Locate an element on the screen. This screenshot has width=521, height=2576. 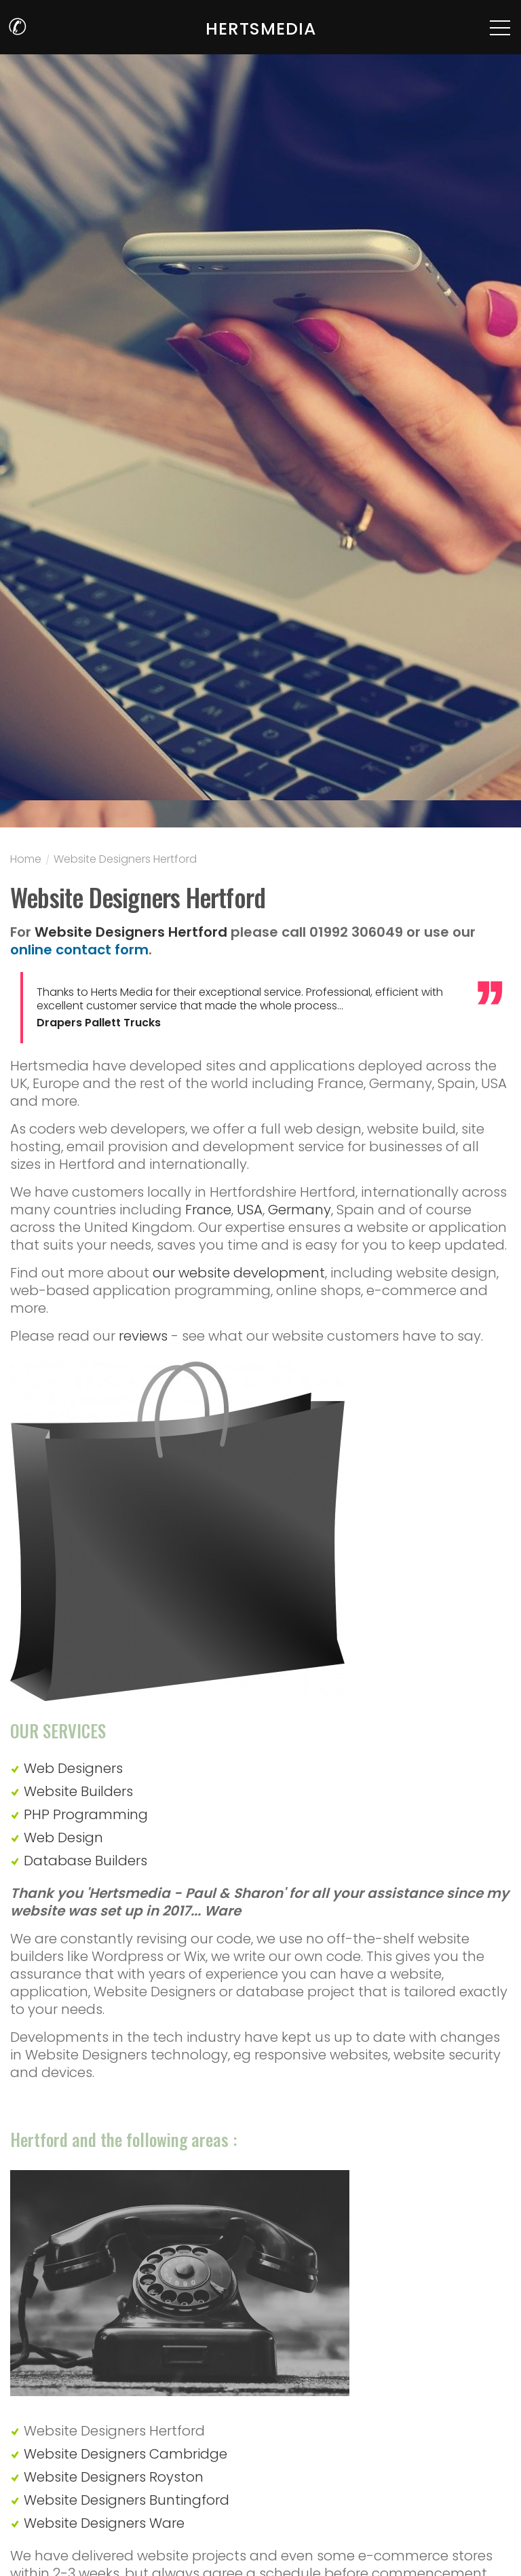
Website Builders is located at coordinates (78, 1791).